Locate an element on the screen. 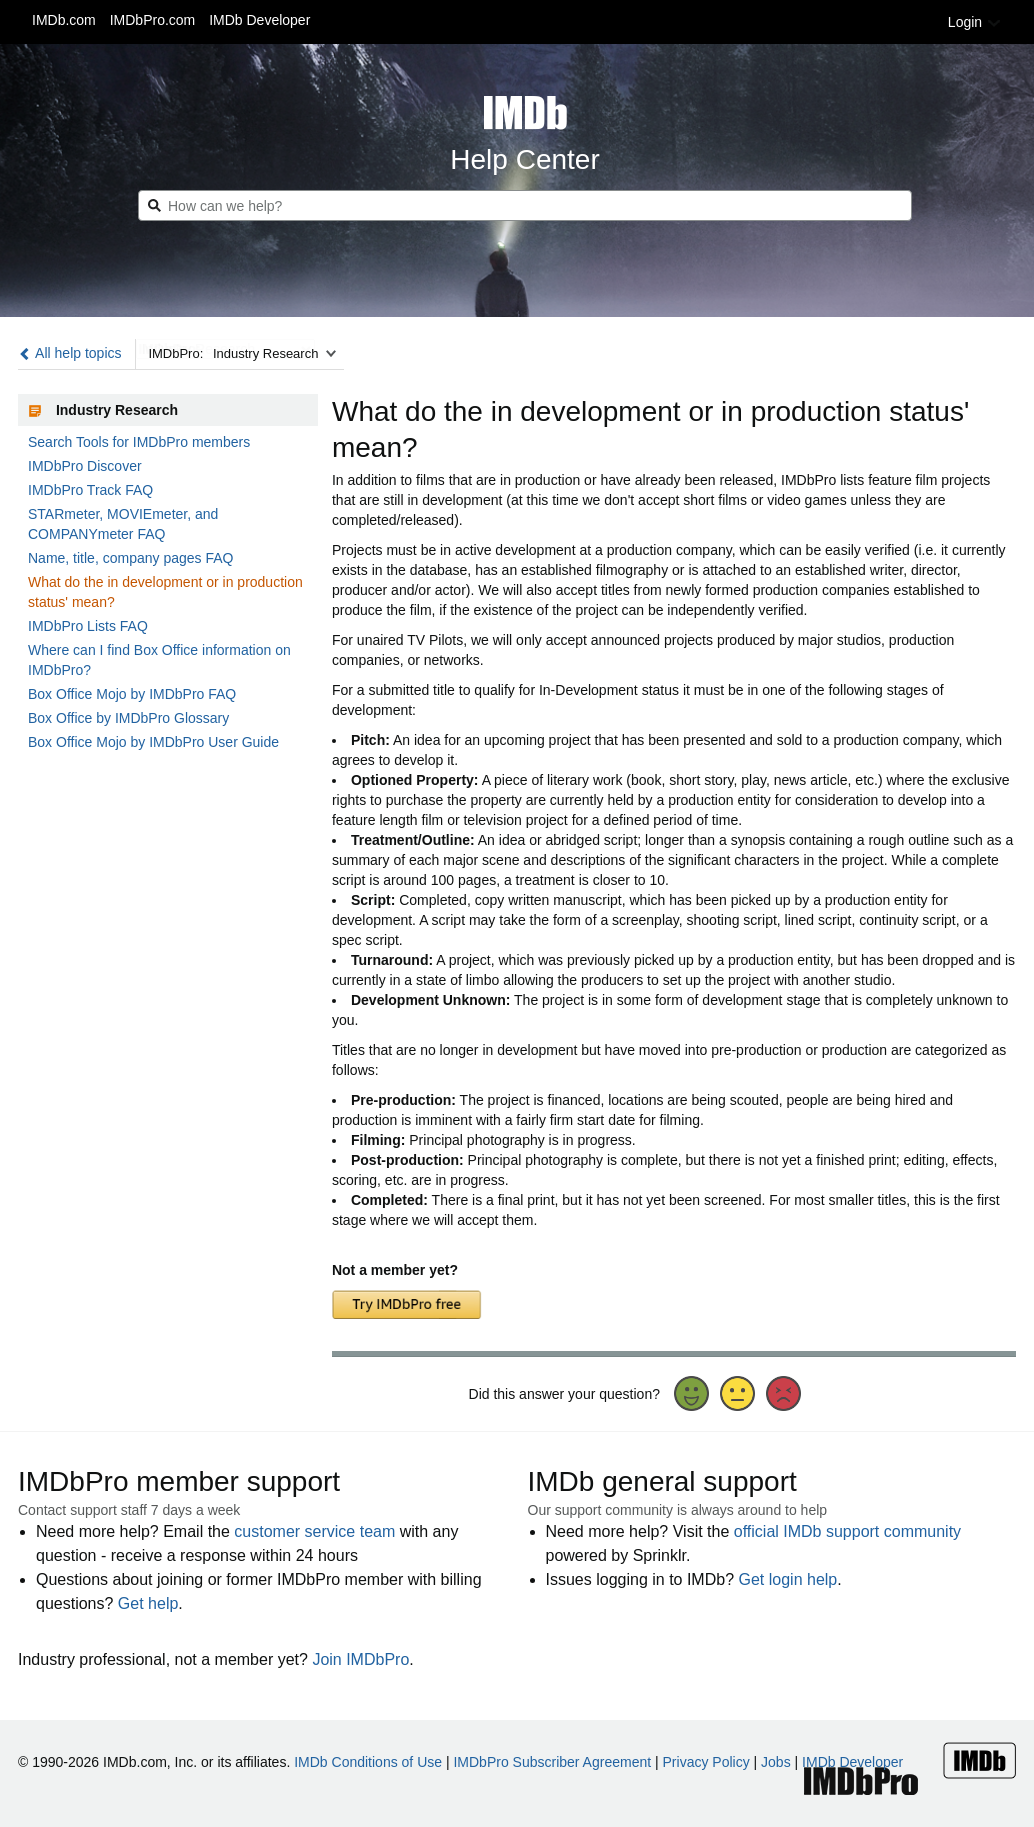  Box Office Mojo by IMDbPro FAQ is located at coordinates (132, 694).